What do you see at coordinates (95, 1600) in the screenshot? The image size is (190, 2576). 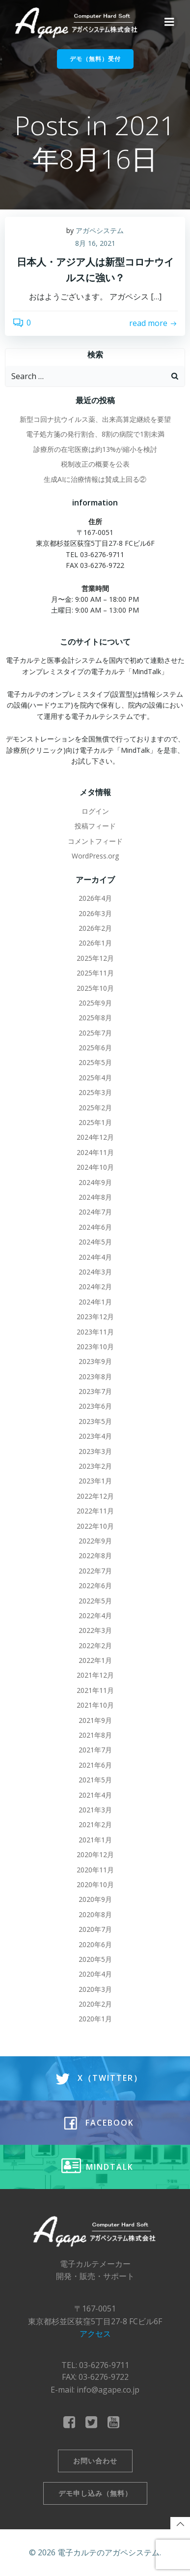 I see `2022年5月` at bounding box center [95, 1600].